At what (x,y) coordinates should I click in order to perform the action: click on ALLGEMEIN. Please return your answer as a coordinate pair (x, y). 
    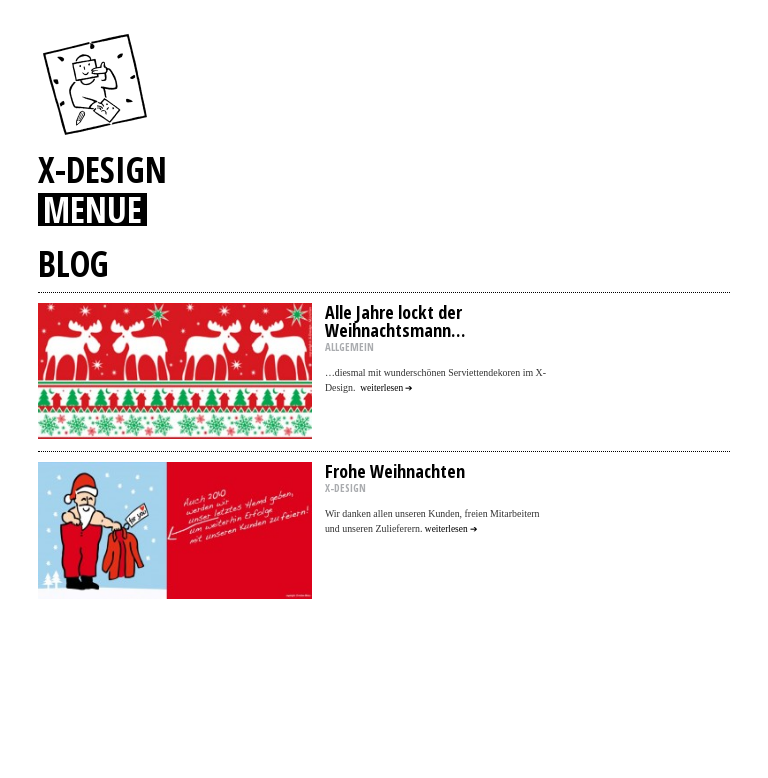
    Looking at the image, I should click on (349, 347).